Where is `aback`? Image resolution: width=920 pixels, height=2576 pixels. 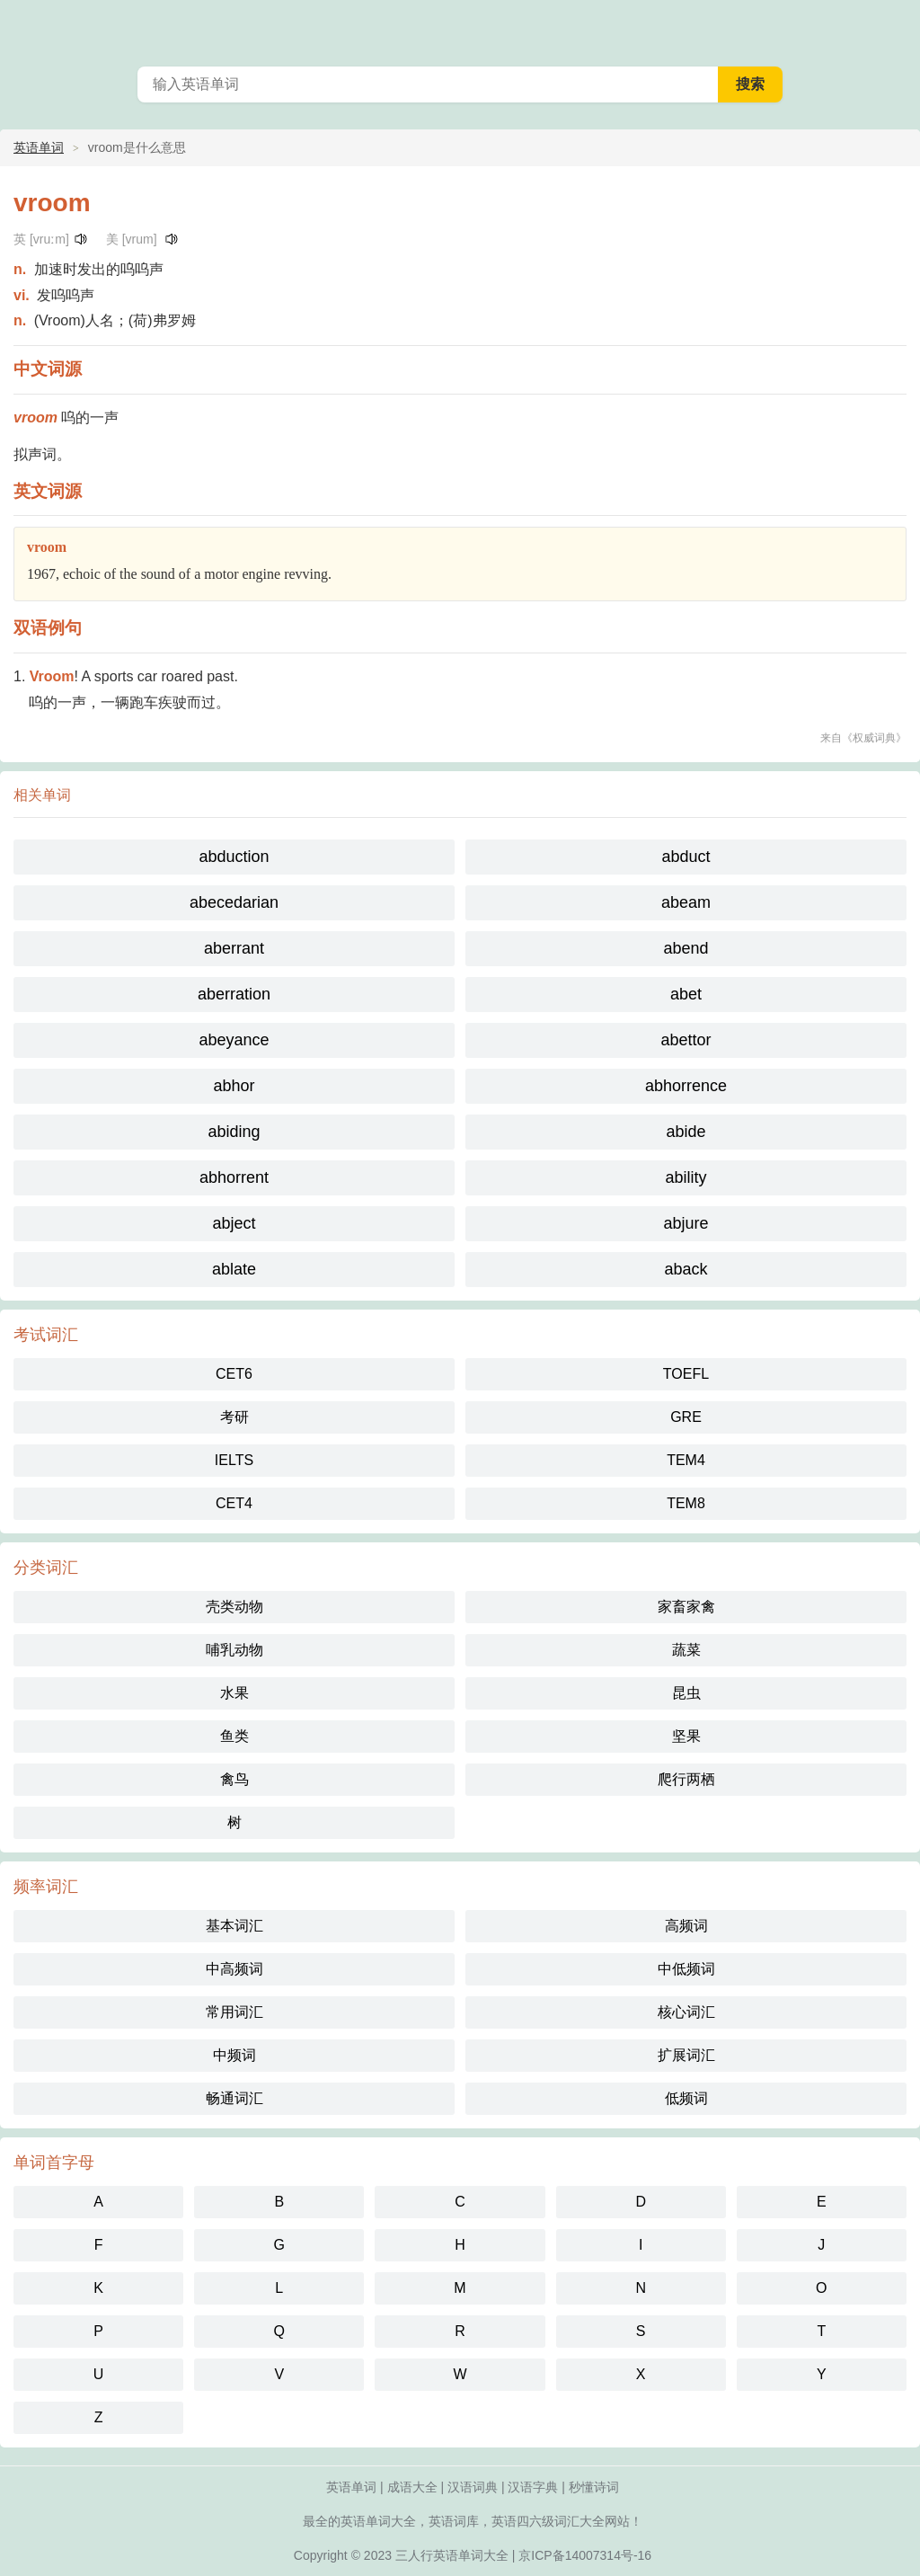 aback is located at coordinates (685, 1269).